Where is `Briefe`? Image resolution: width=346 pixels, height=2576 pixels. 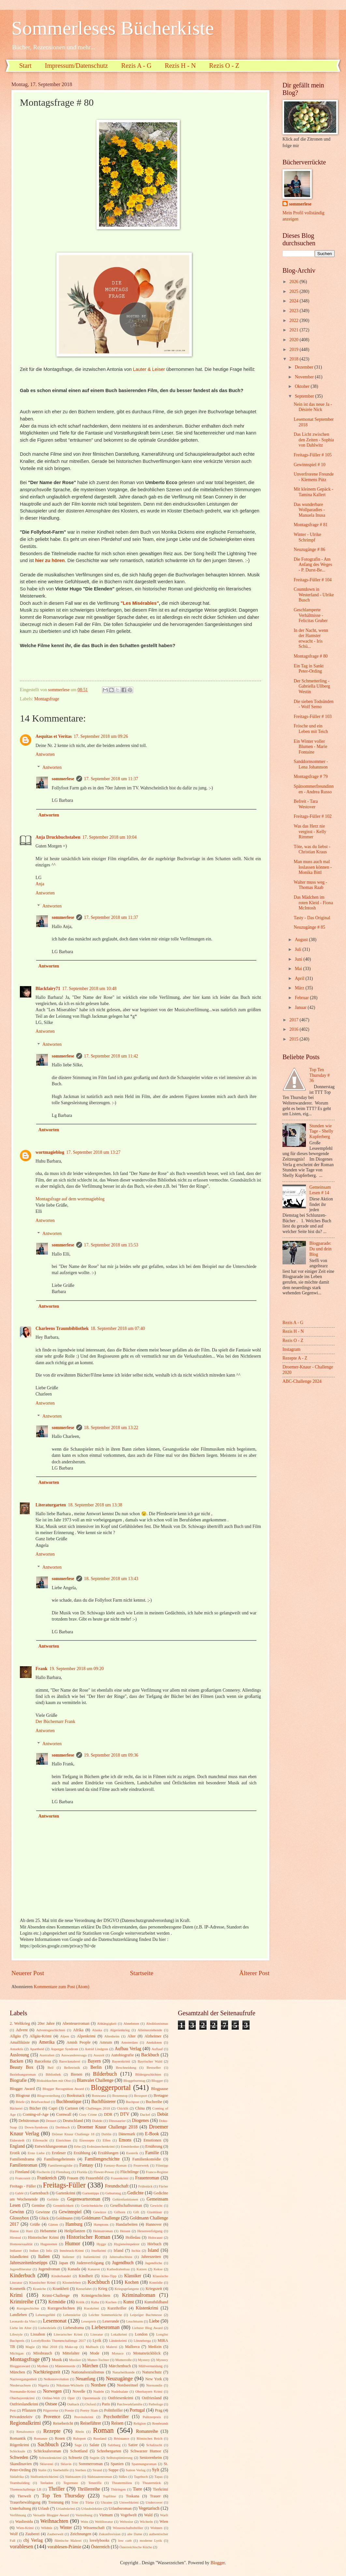 Briefe is located at coordinates (20, 2102).